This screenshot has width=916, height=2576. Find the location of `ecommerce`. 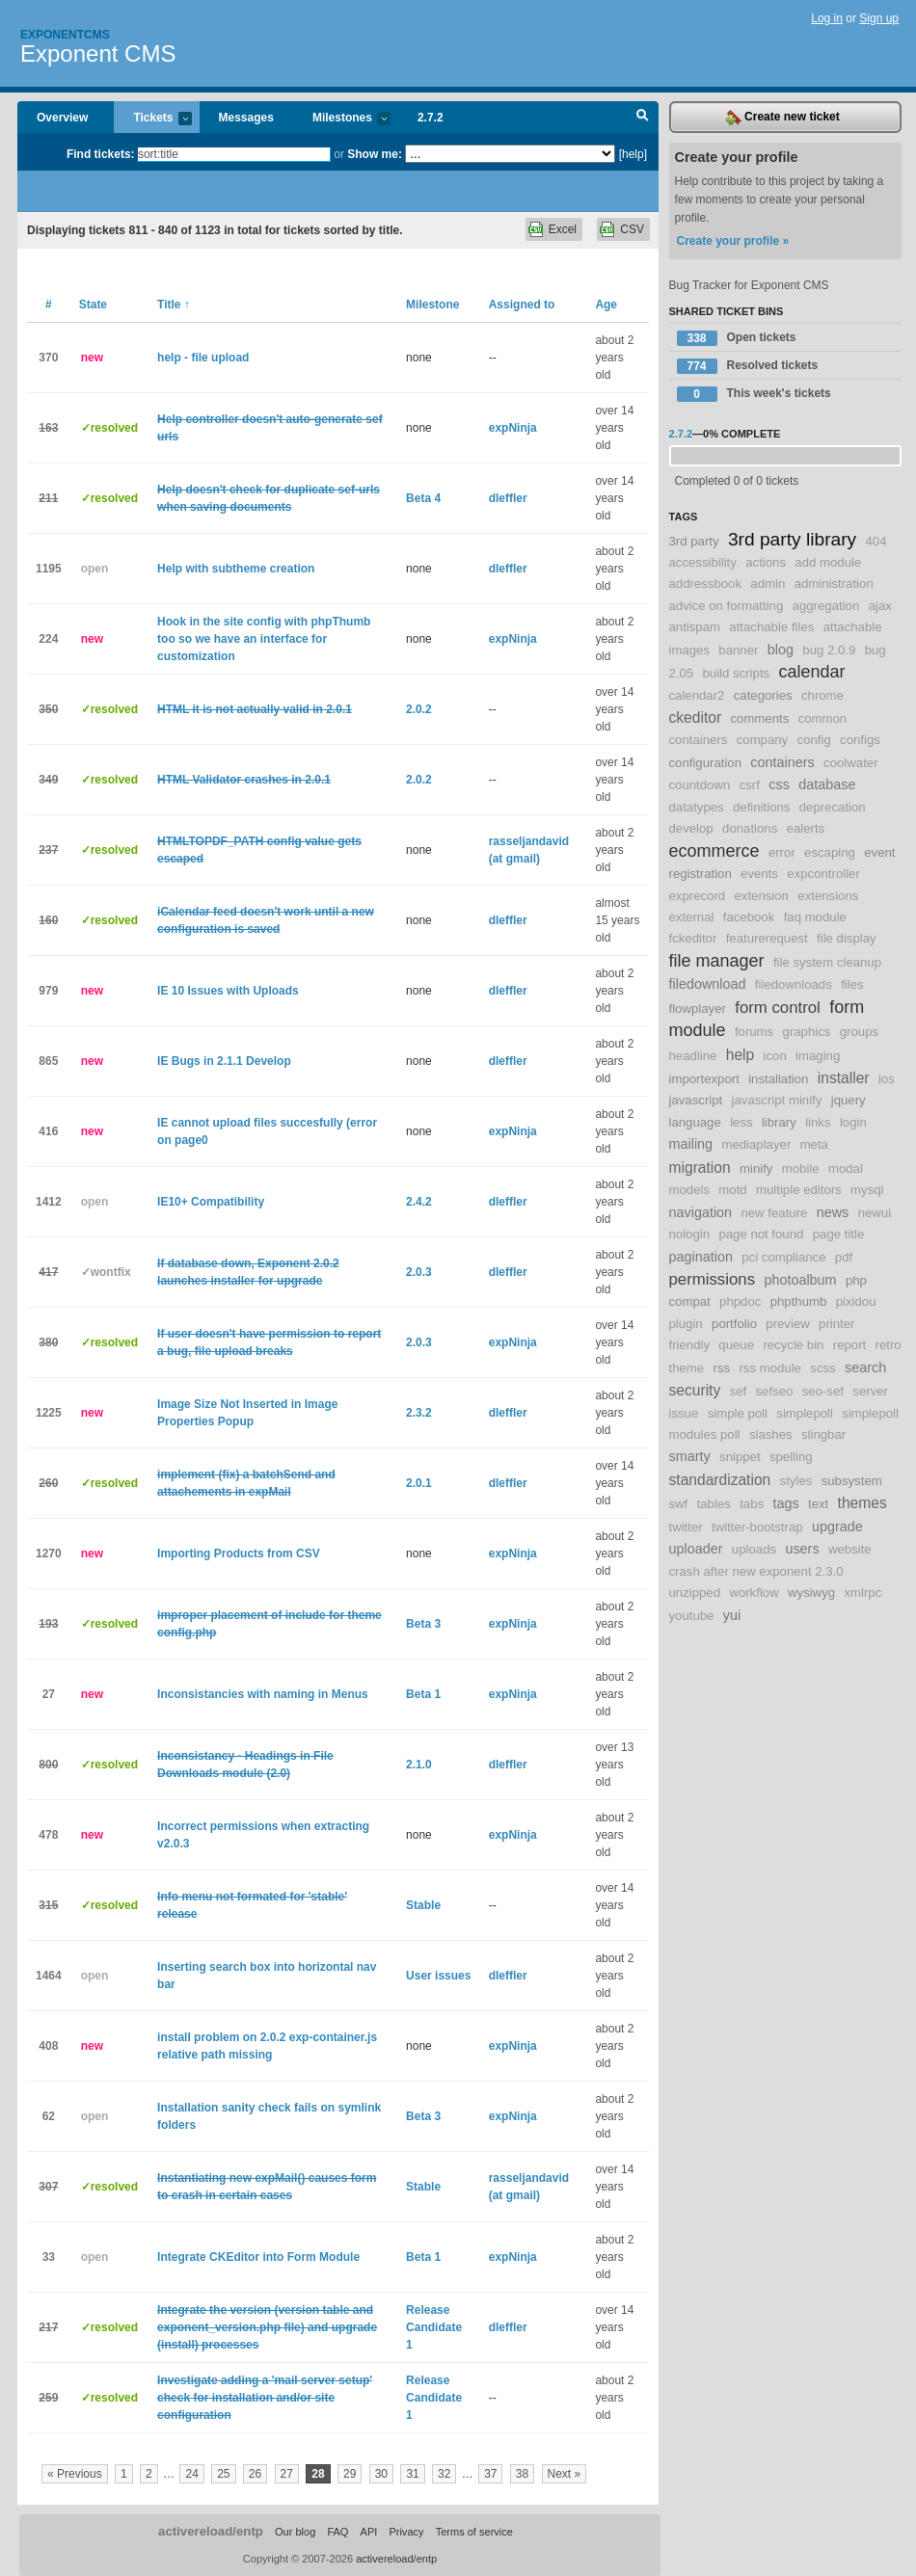

ecommerce is located at coordinates (714, 851).